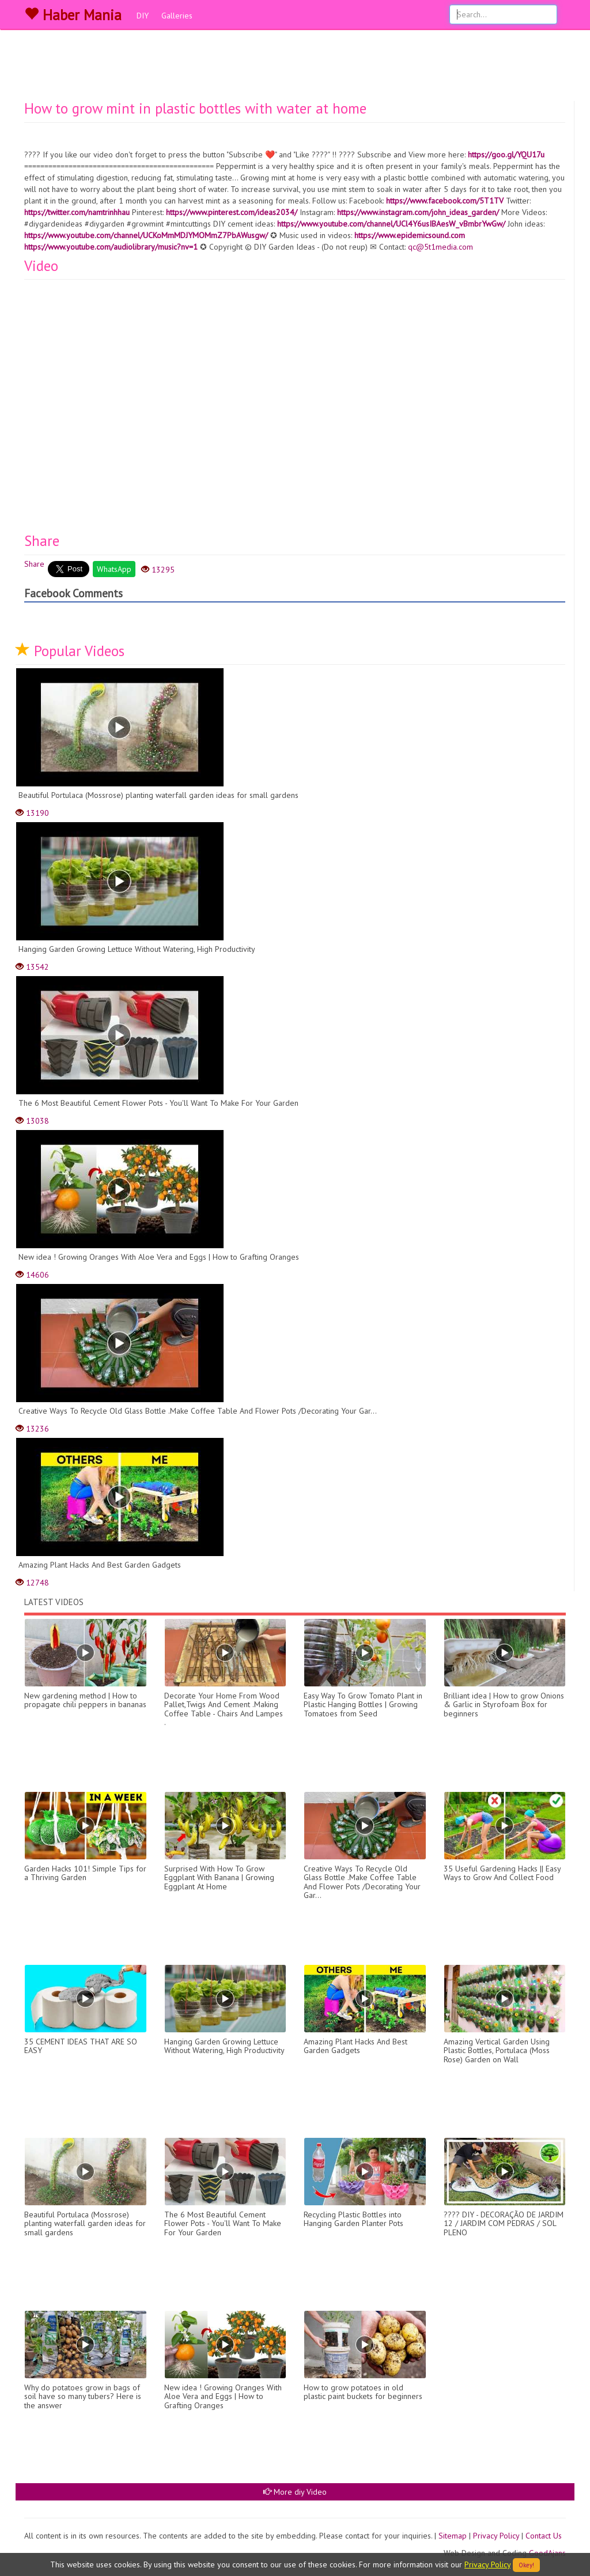  What do you see at coordinates (114, 569) in the screenshot?
I see `WhatsApp` at bounding box center [114, 569].